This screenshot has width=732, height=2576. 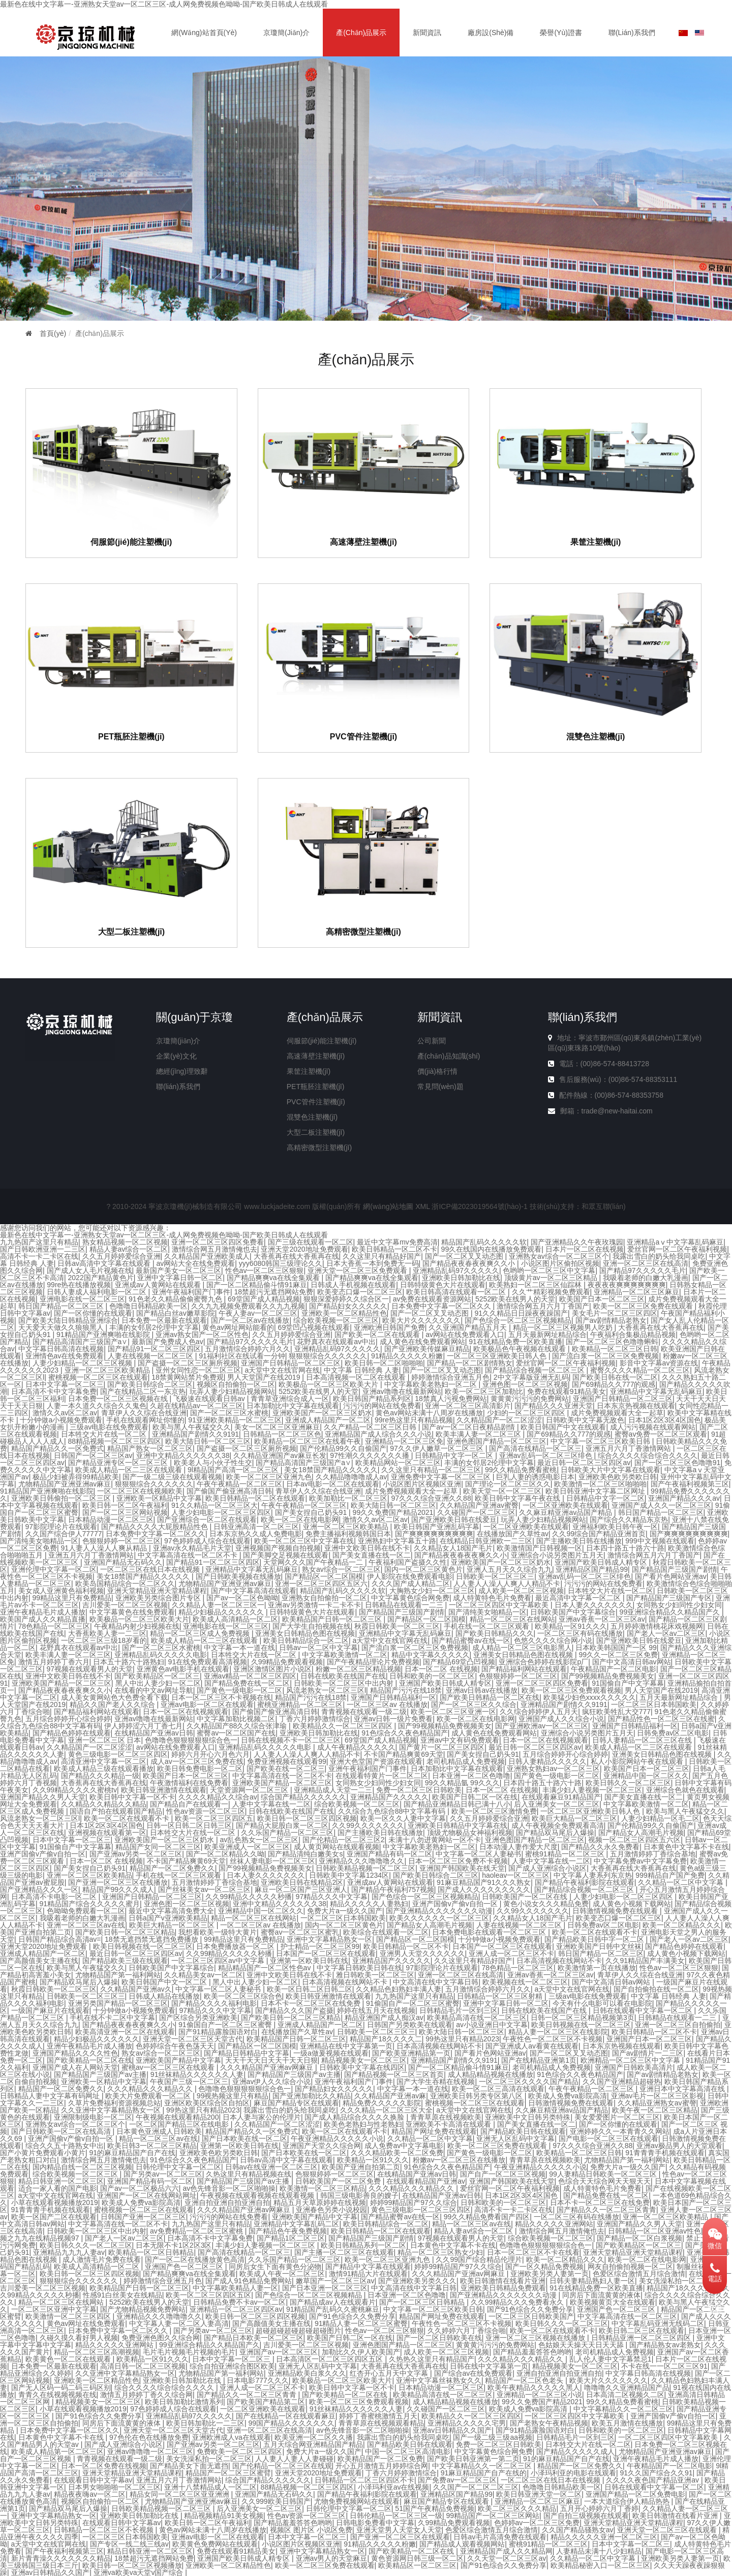 What do you see at coordinates (368, 1825) in the screenshot?
I see `久久99久久久久久久久` at bounding box center [368, 1825].